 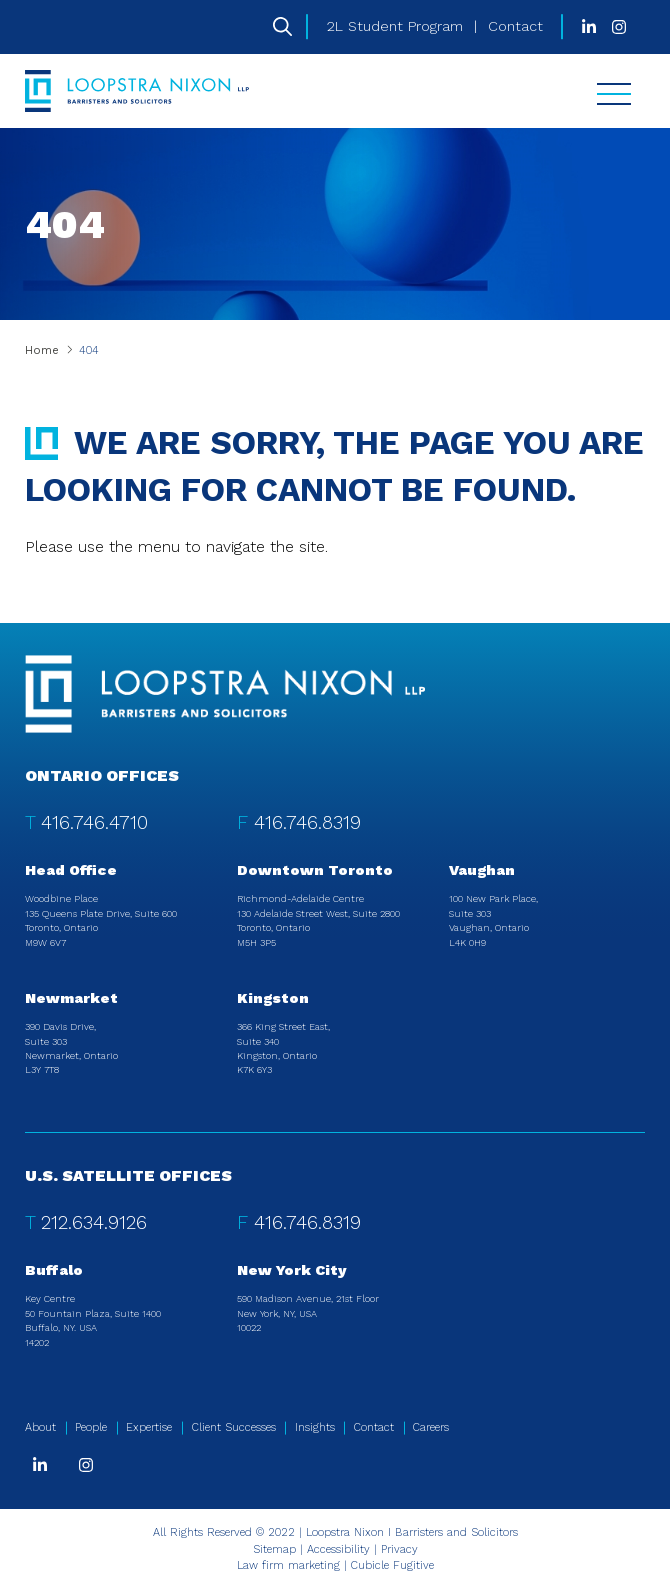 What do you see at coordinates (274, 1549) in the screenshot?
I see `Sitemap` at bounding box center [274, 1549].